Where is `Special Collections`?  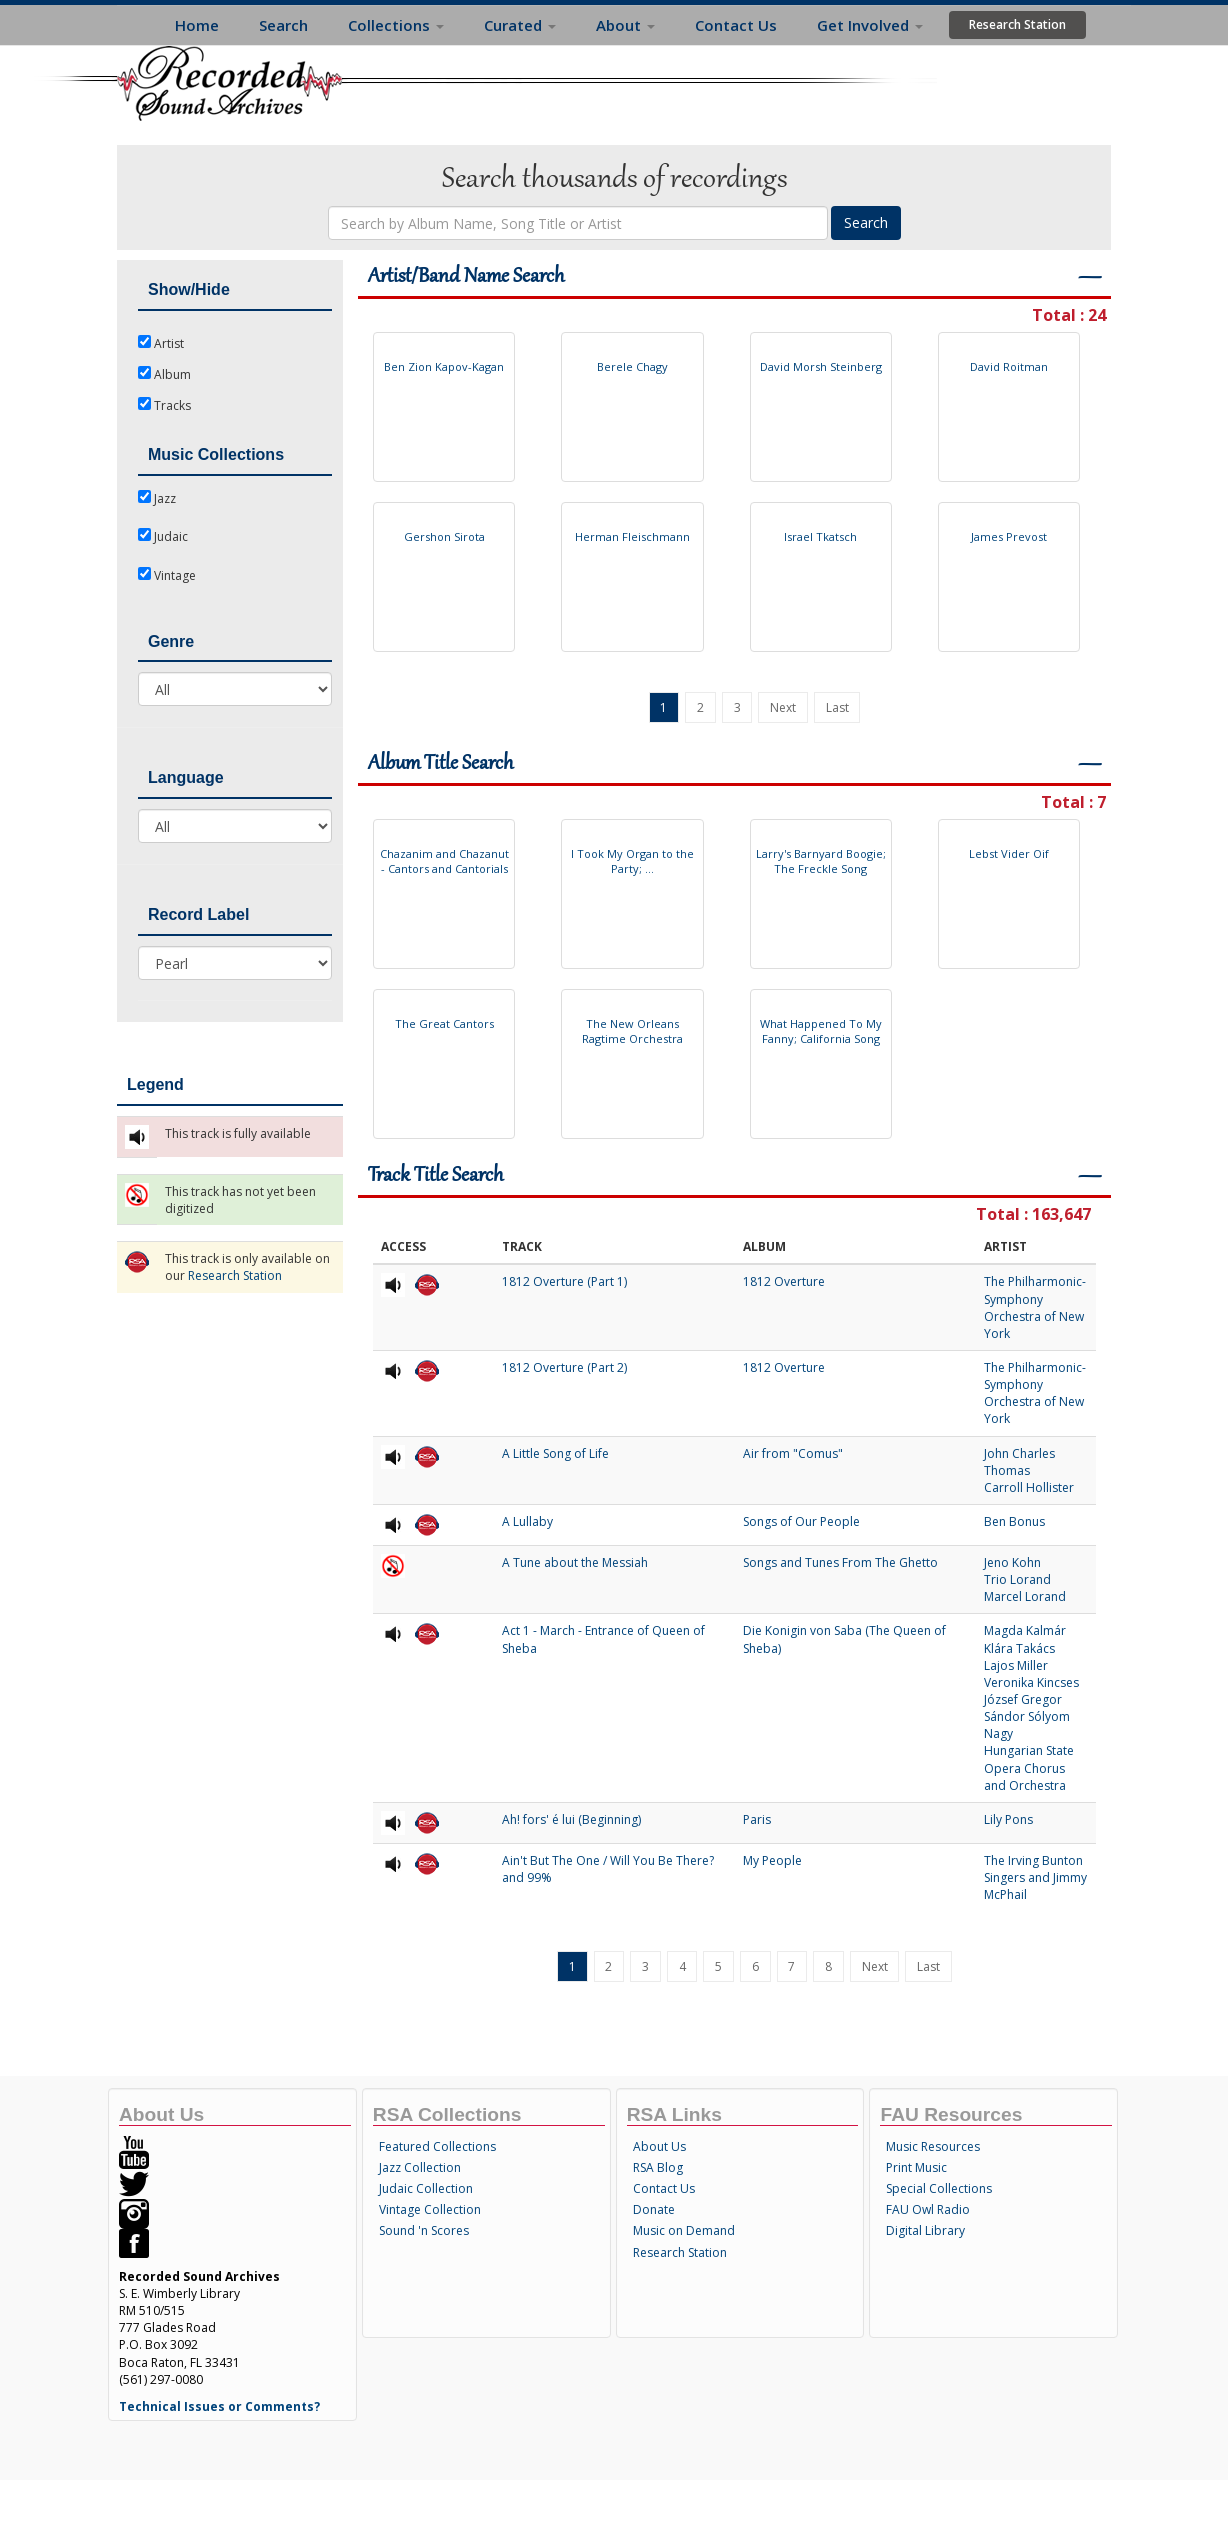
Special Collections is located at coordinates (939, 2188).